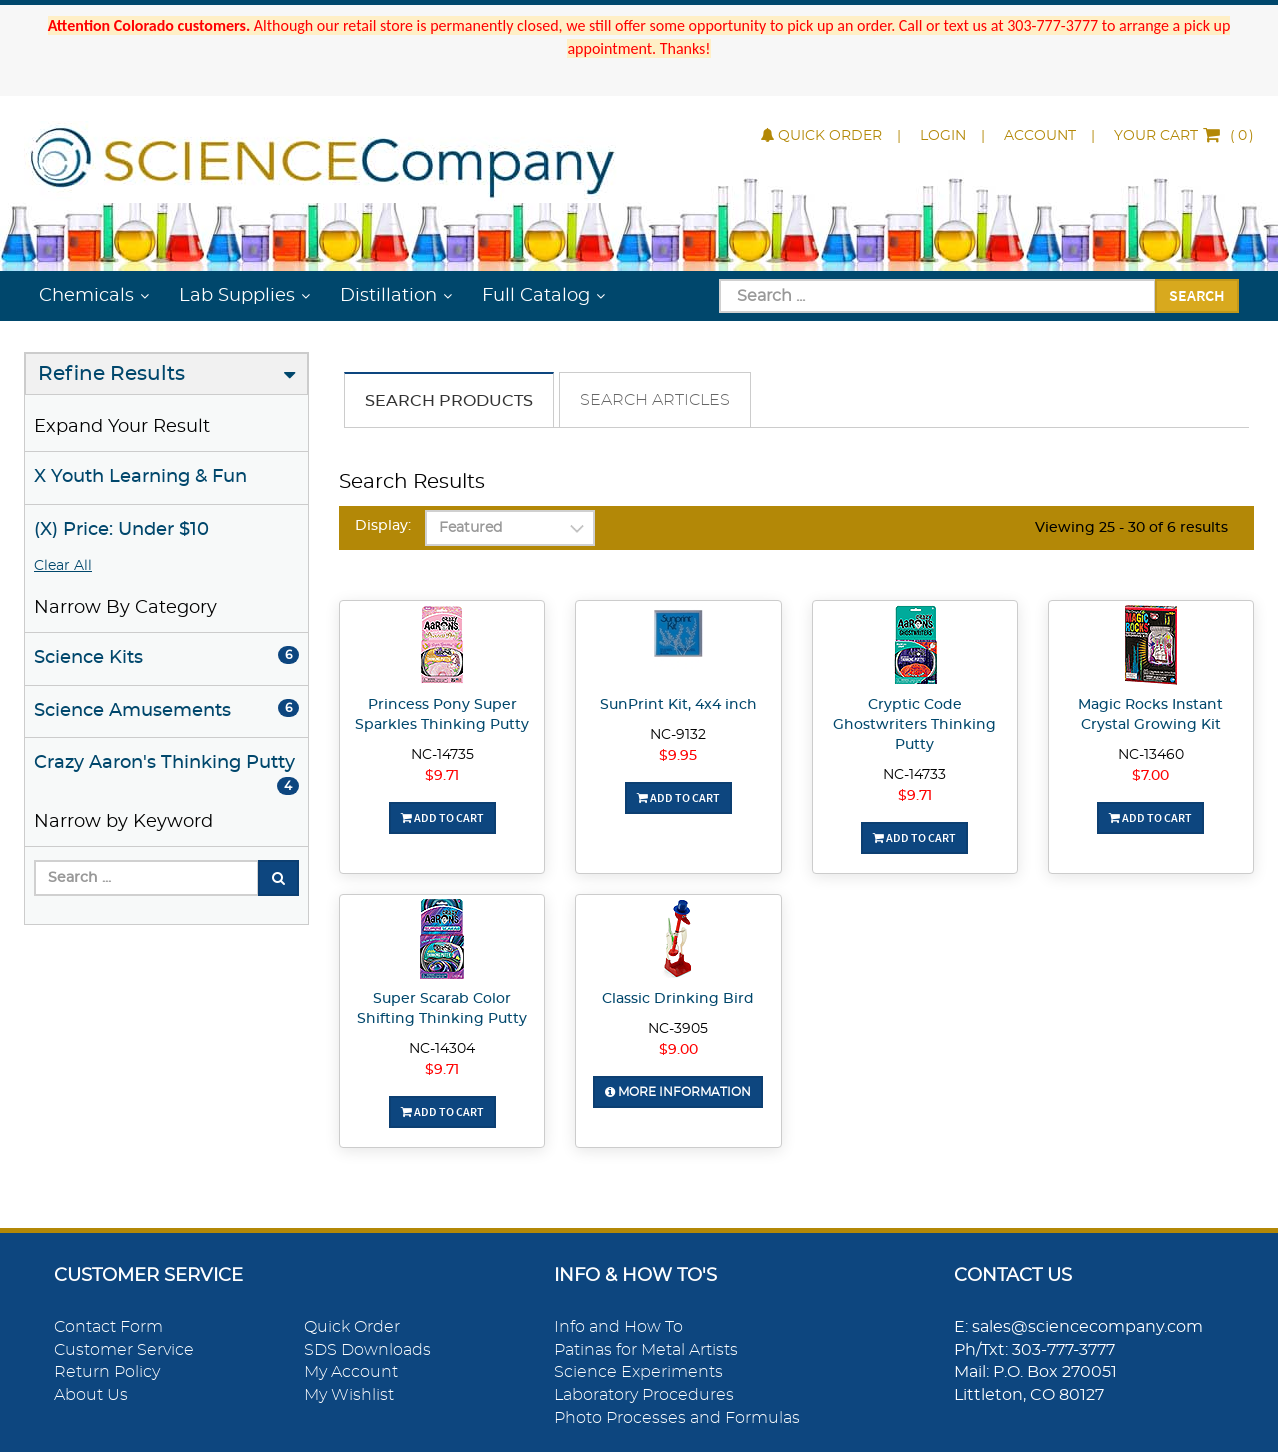 This screenshot has height=1452, width=1278. What do you see at coordinates (678, 705) in the screenshot?
I see `SunPrint Kit, 4x4 inch` at bounding box center [678, 705].